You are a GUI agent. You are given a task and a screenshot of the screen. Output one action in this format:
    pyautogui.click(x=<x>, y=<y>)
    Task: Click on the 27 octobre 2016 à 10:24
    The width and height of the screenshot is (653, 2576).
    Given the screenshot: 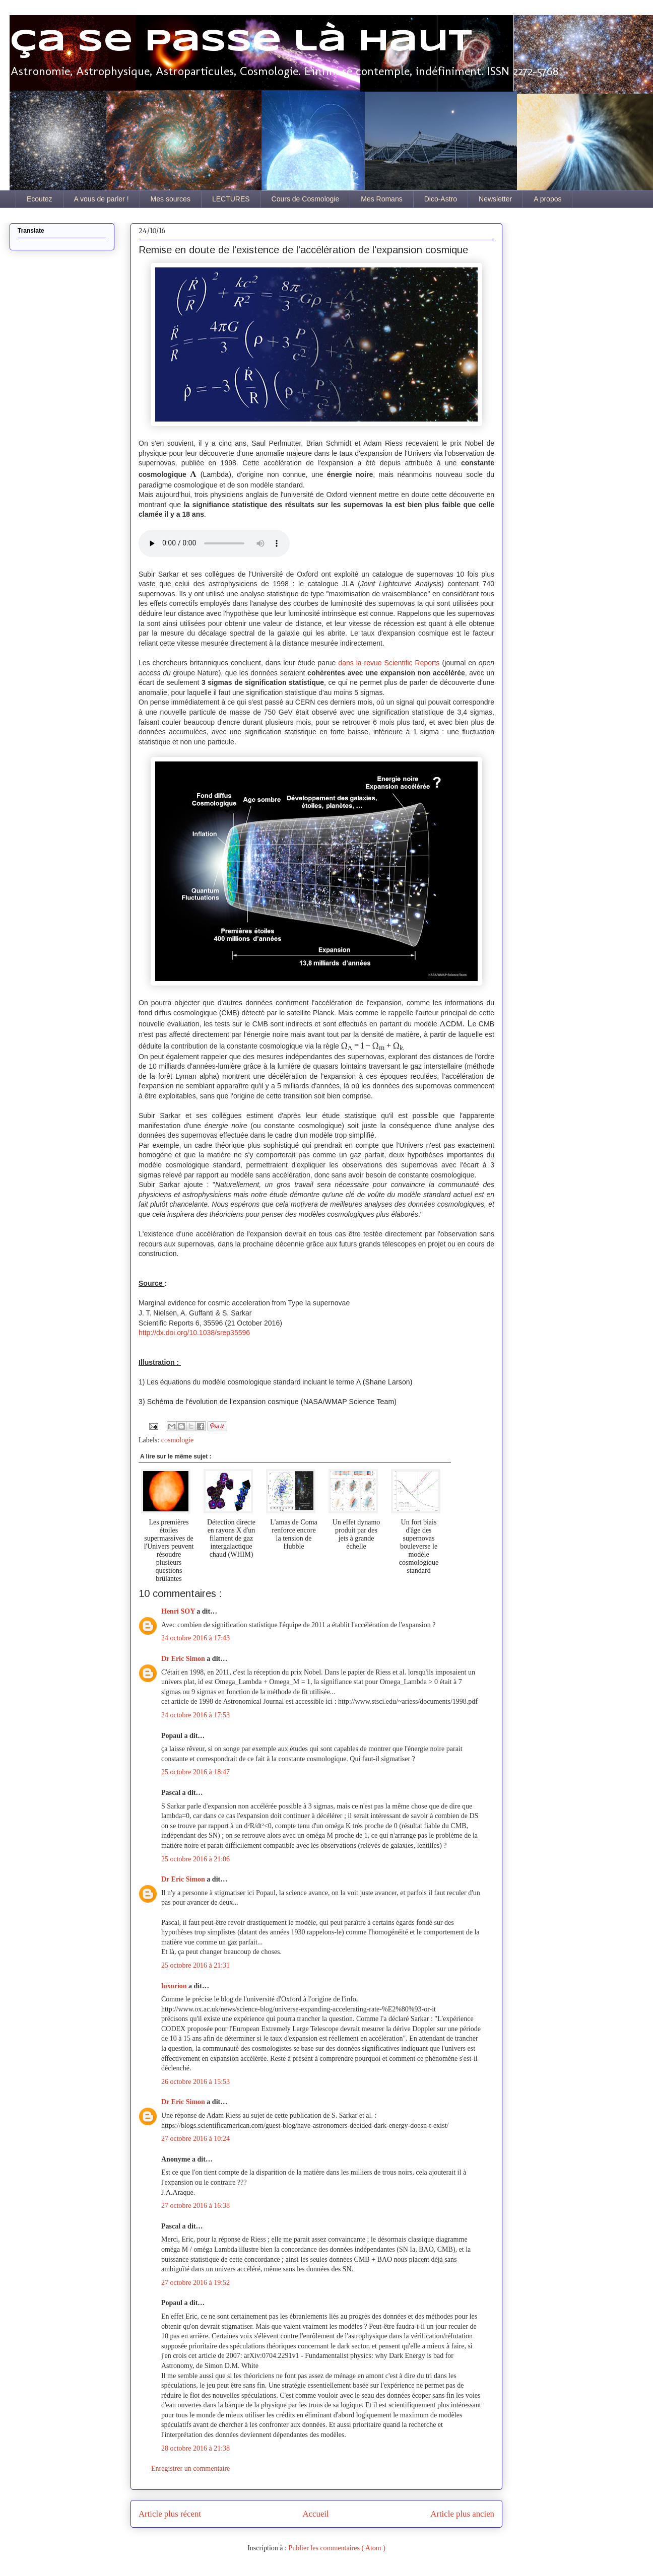 What is the action you would take?
    pyautogui.click(x=195, y=2138)
    